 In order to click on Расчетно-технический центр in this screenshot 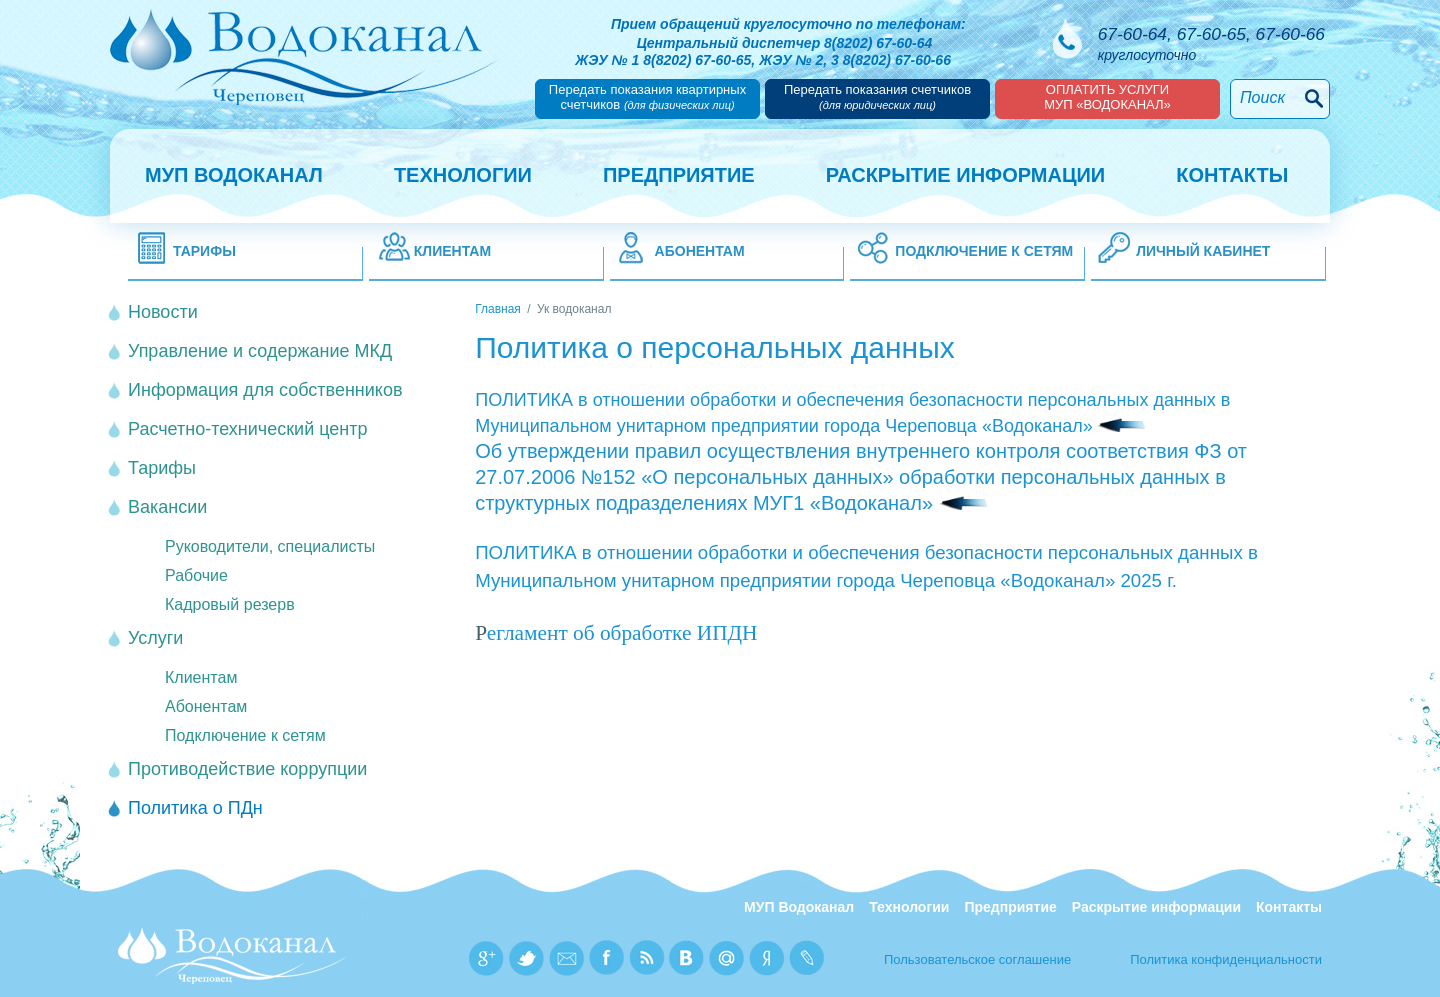, I will do `click(248, 429)`.